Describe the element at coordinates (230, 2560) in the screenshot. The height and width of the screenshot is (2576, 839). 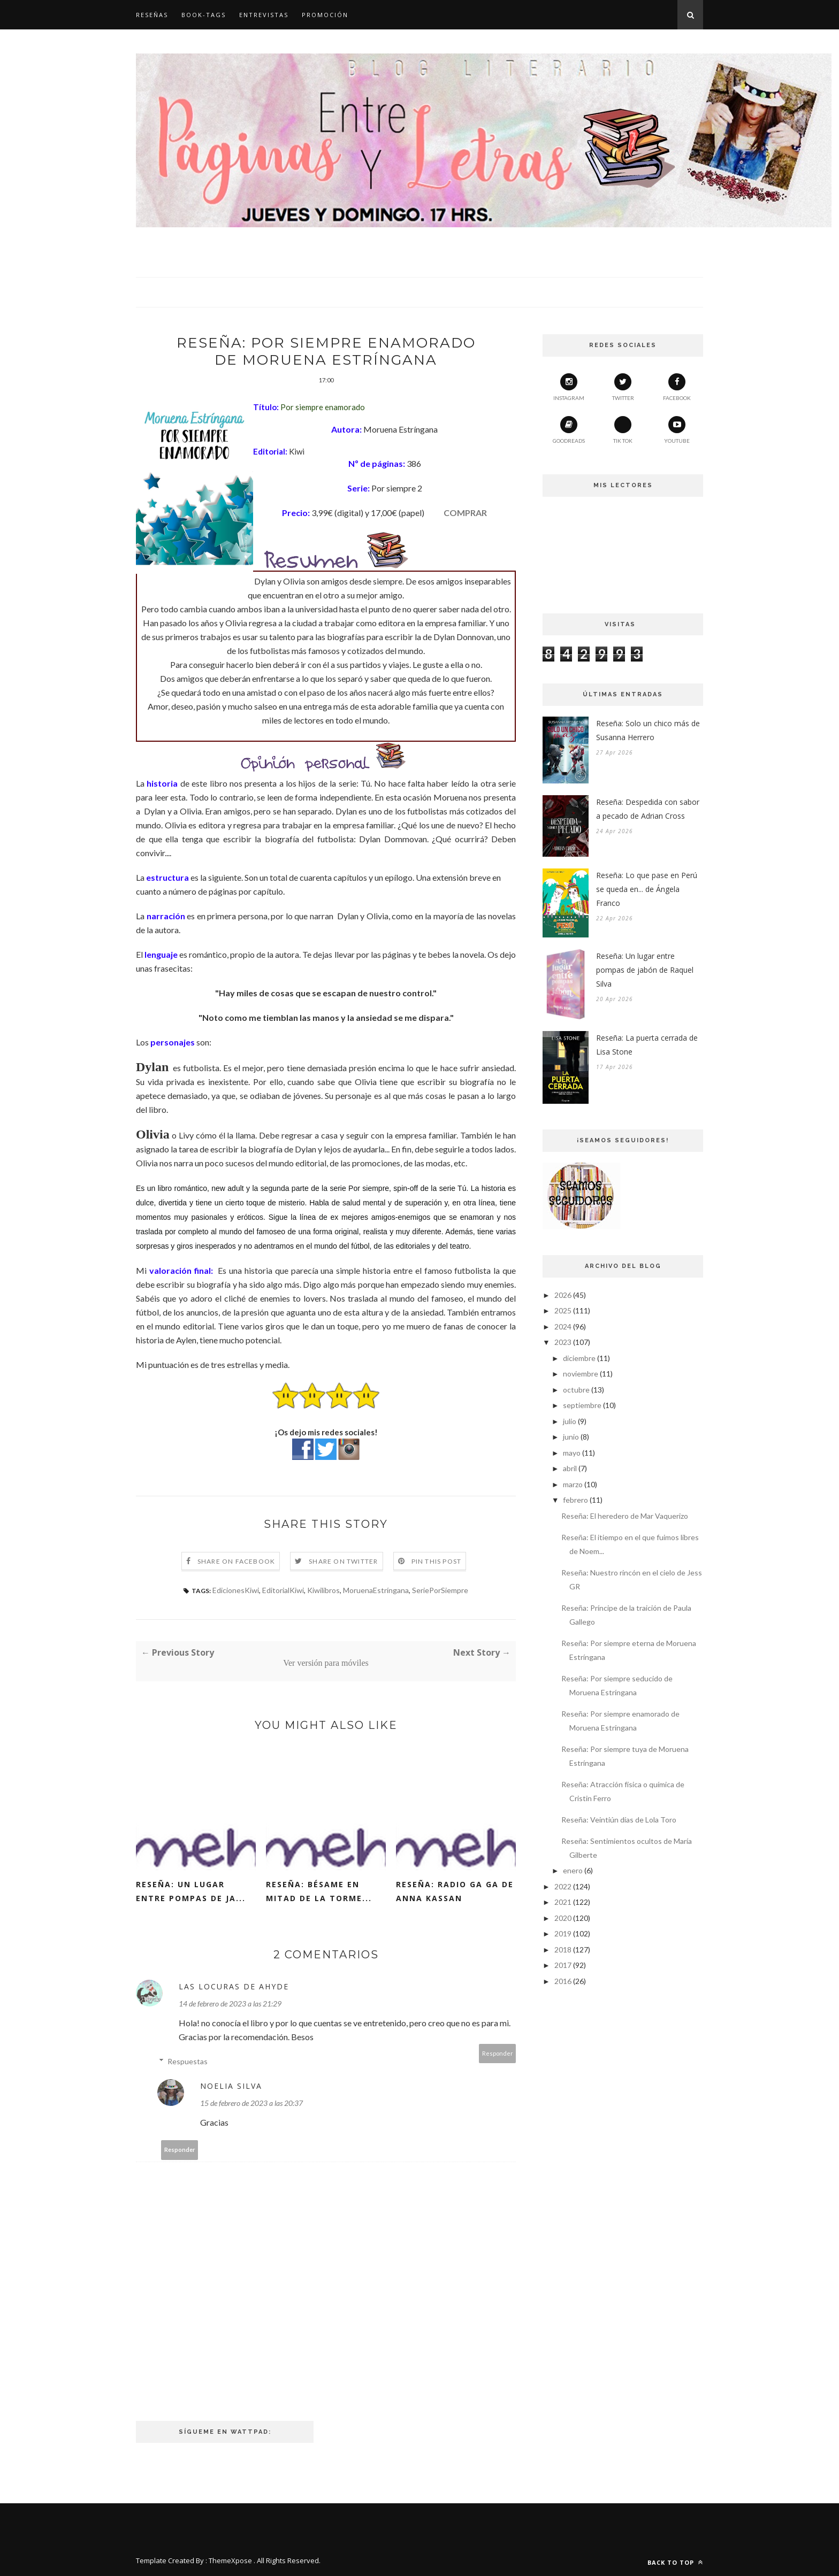
I see `ThemeXpose` at that location.